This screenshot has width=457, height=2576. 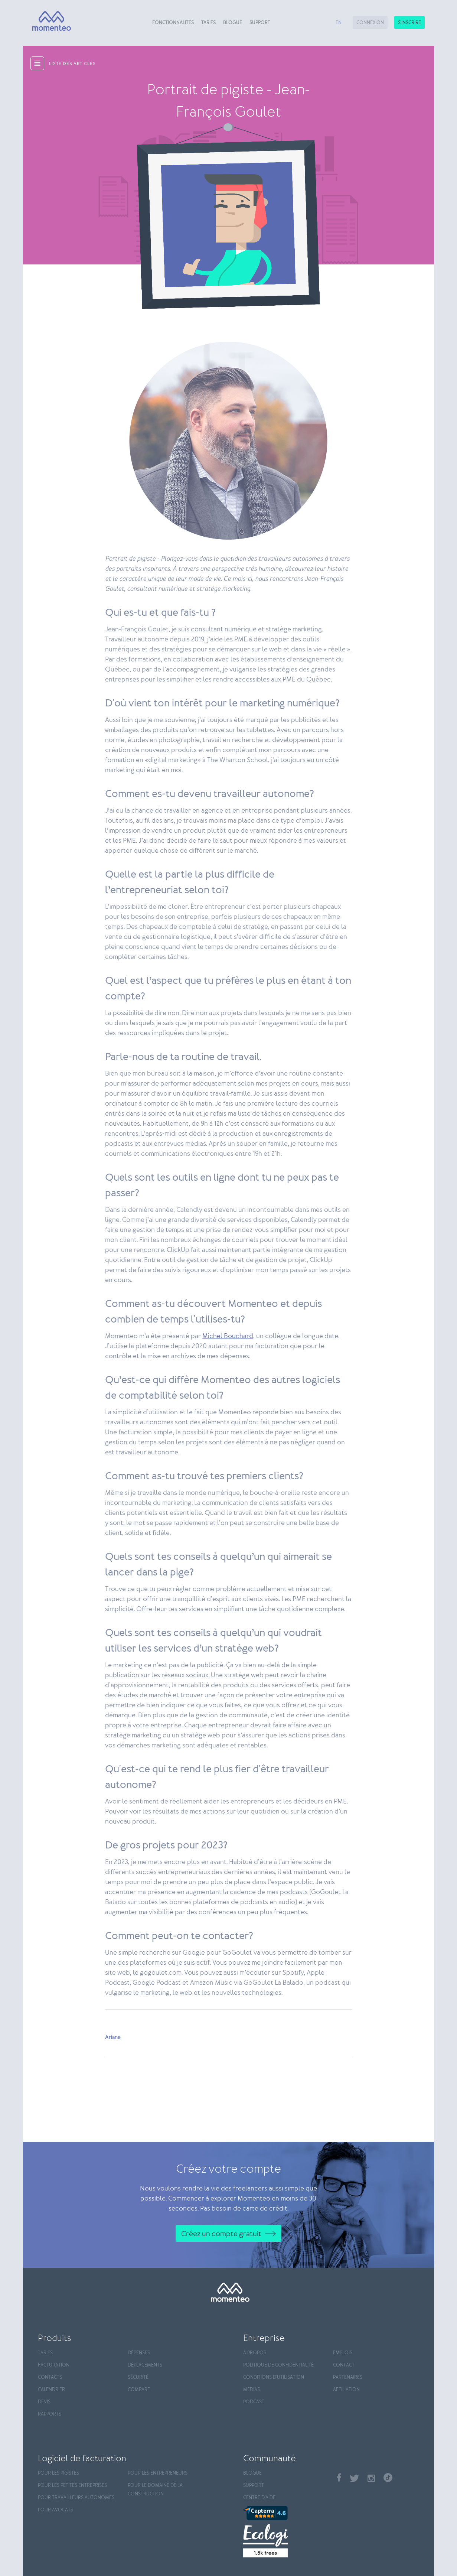 What do you see at coordinates (55, 2510) in the screenshot?
I see `Pour avocats` at bounding box center [55, 2510].